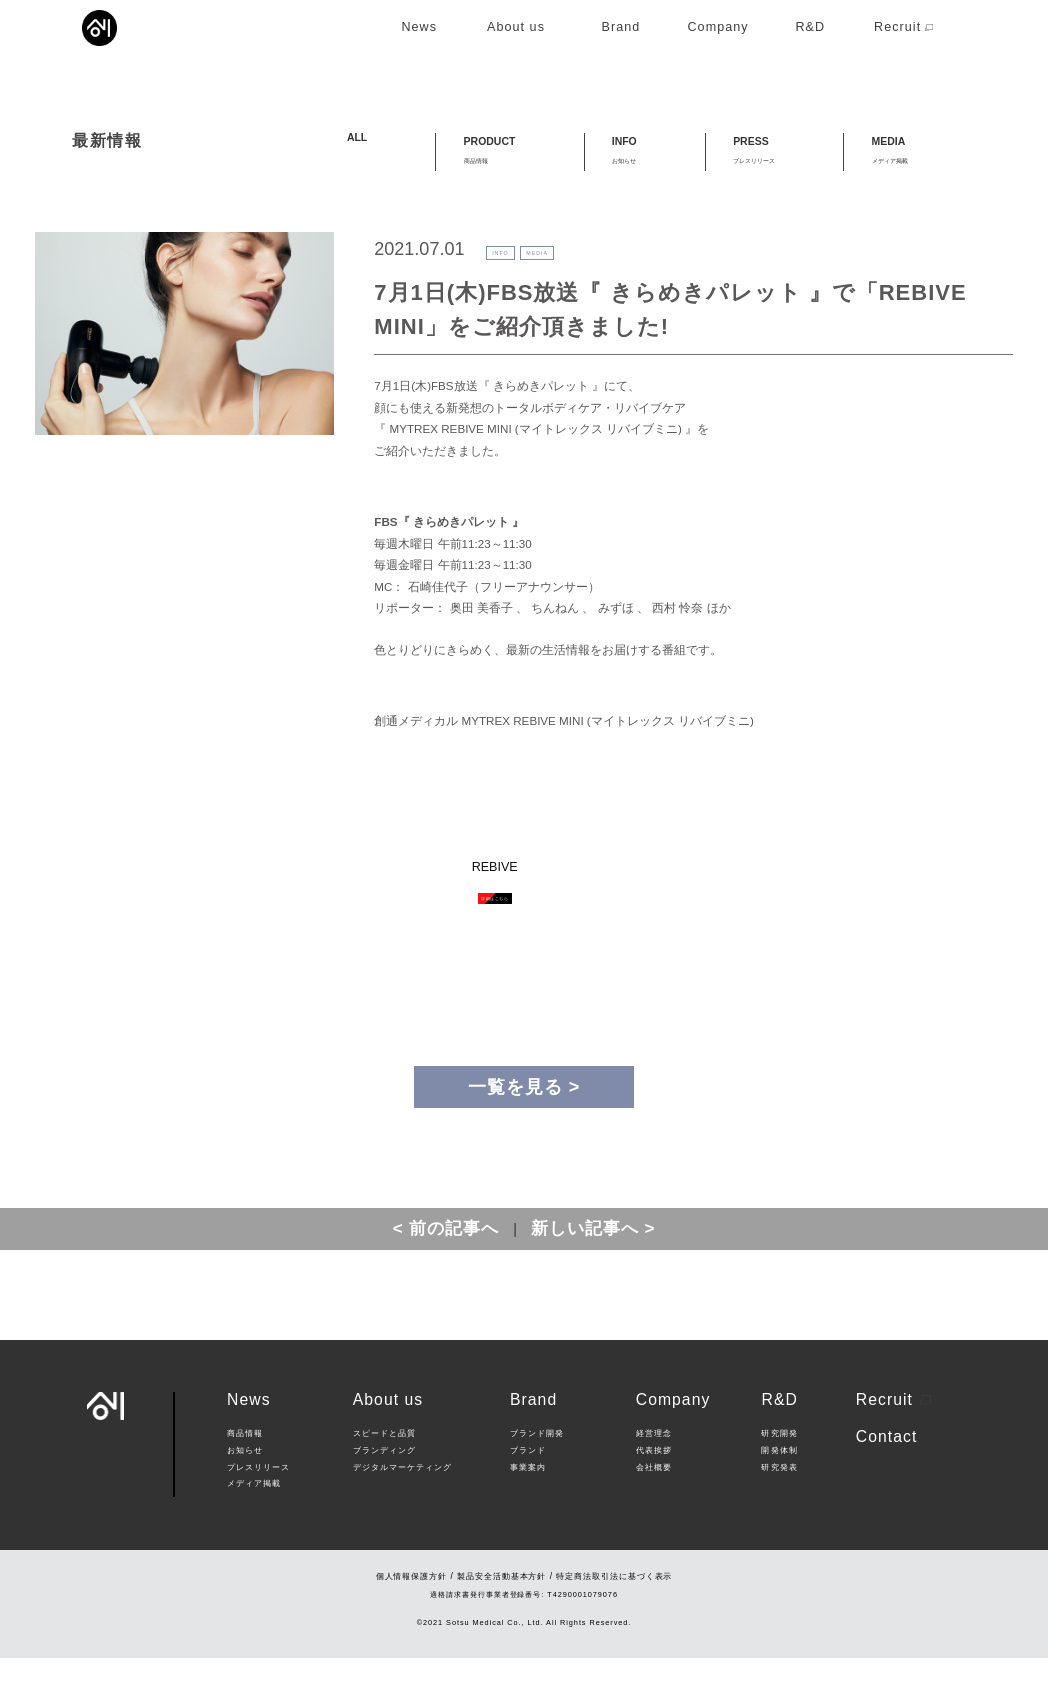 This screenshot has height=1707, width=1048. I want to click on メディア掲載, so click(254, 1532).